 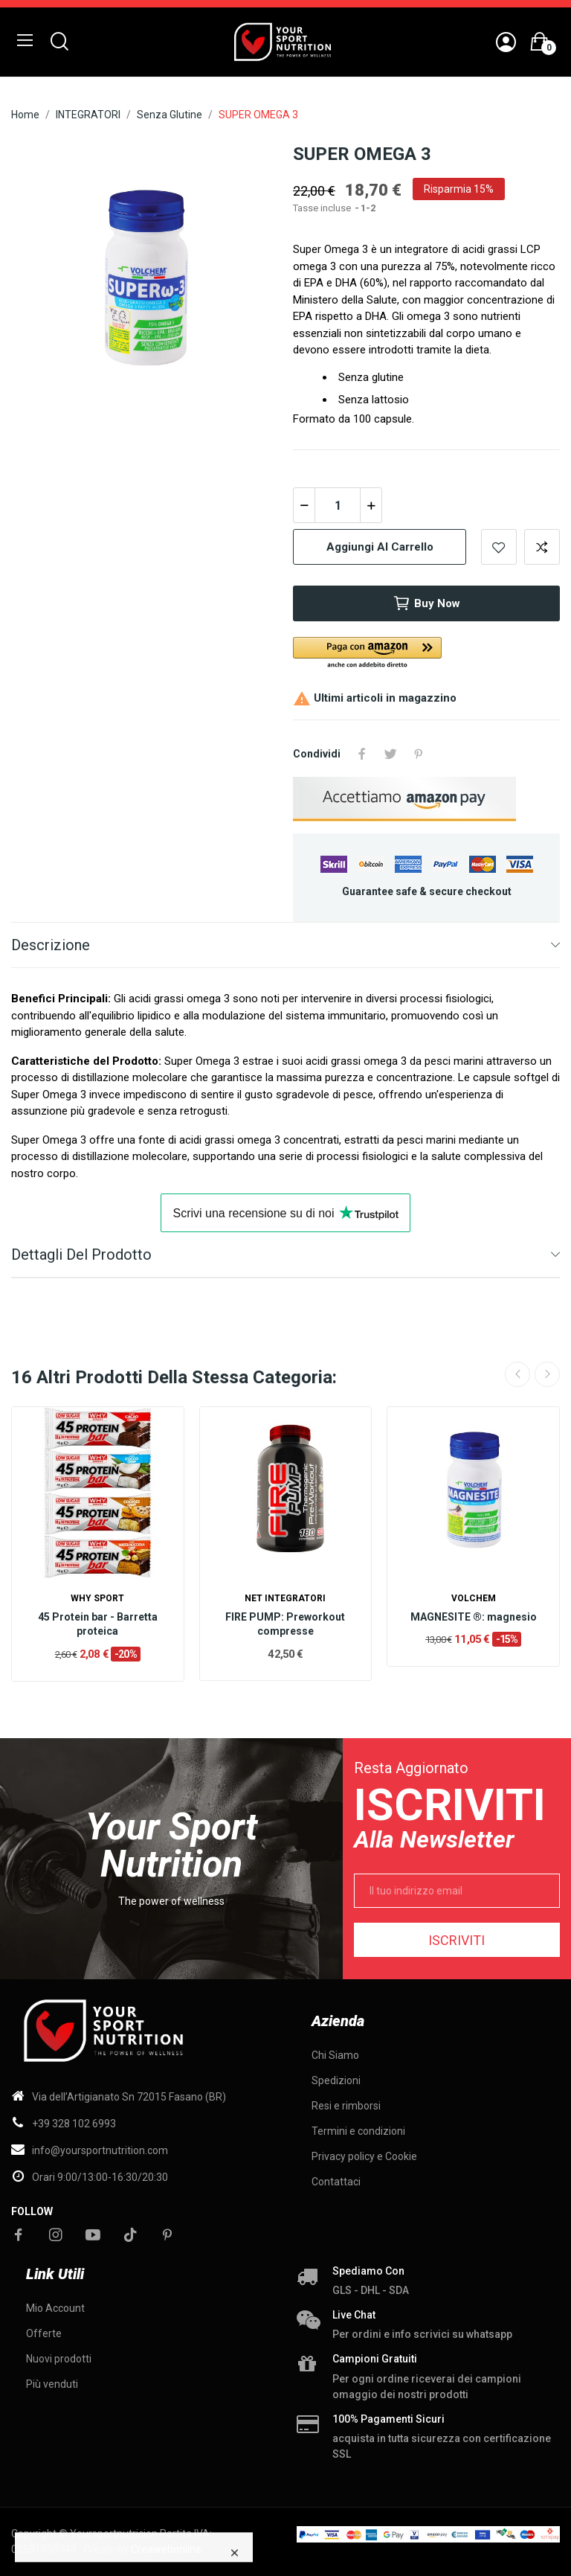 I want to click on Next, so click(x=547, y=1374).